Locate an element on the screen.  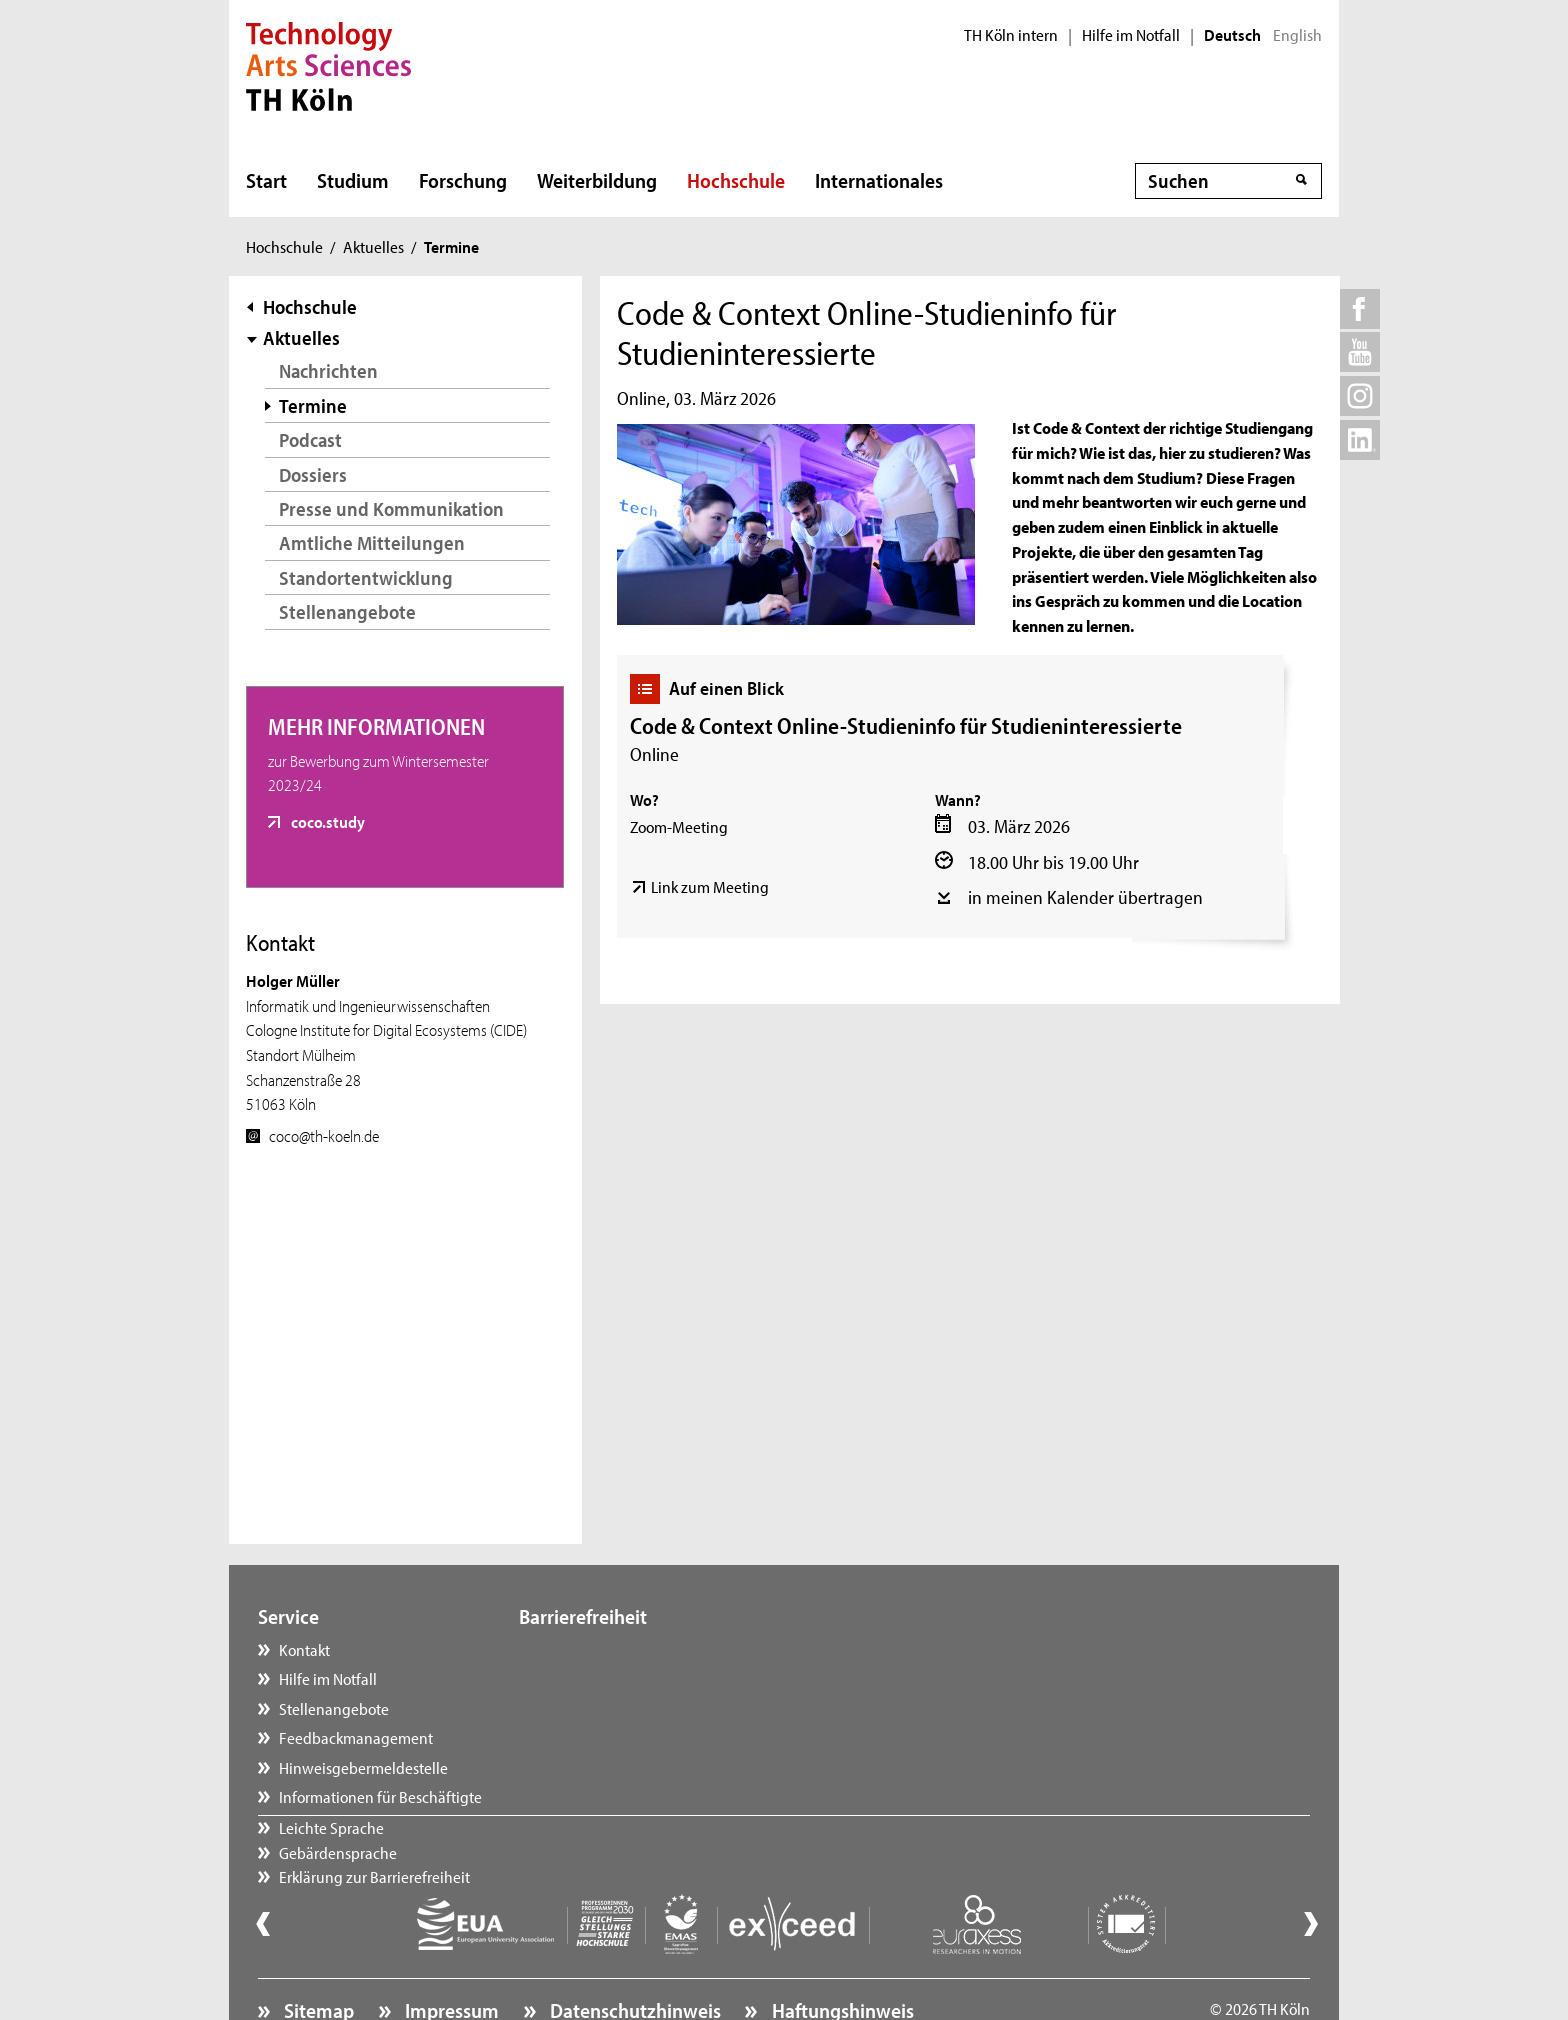
Weiterbildung is located at coordinates (597, 180).